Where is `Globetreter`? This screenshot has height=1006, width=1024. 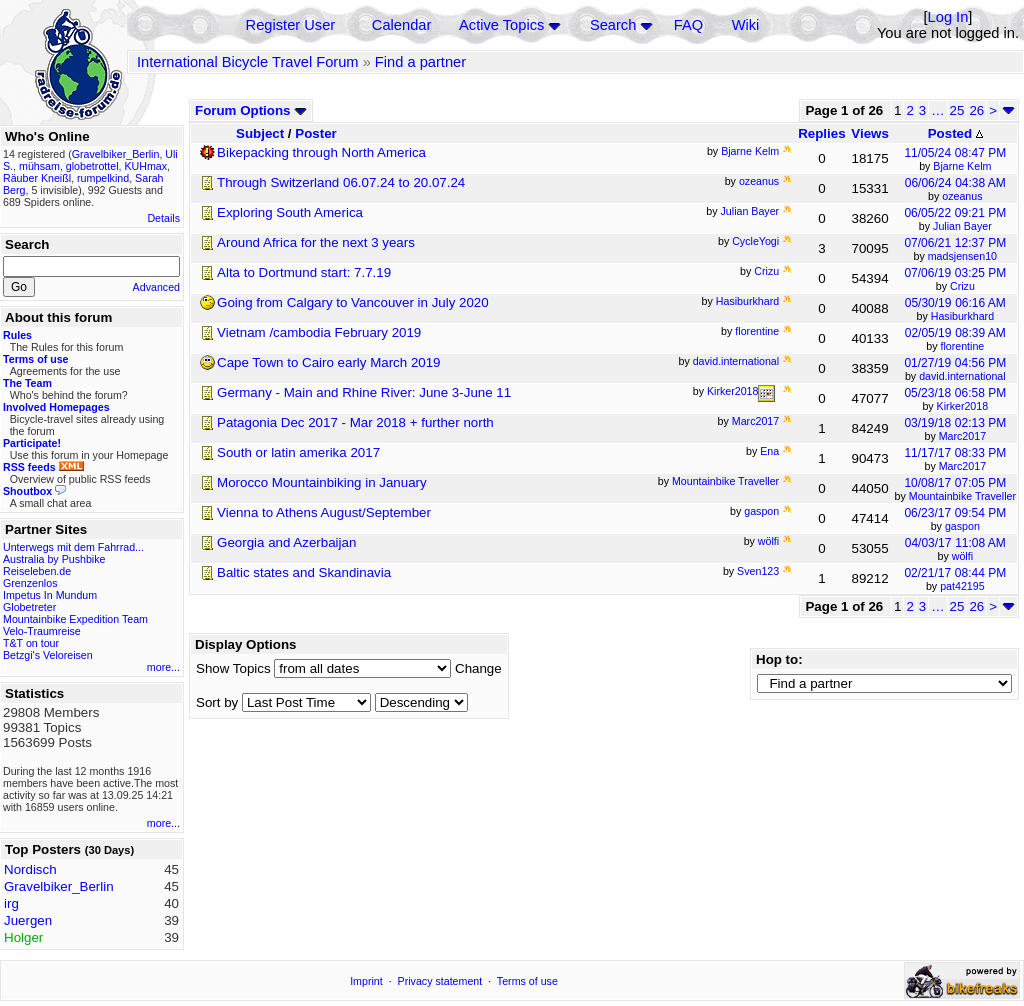
Globetreter is located at coordinates (29, 607).